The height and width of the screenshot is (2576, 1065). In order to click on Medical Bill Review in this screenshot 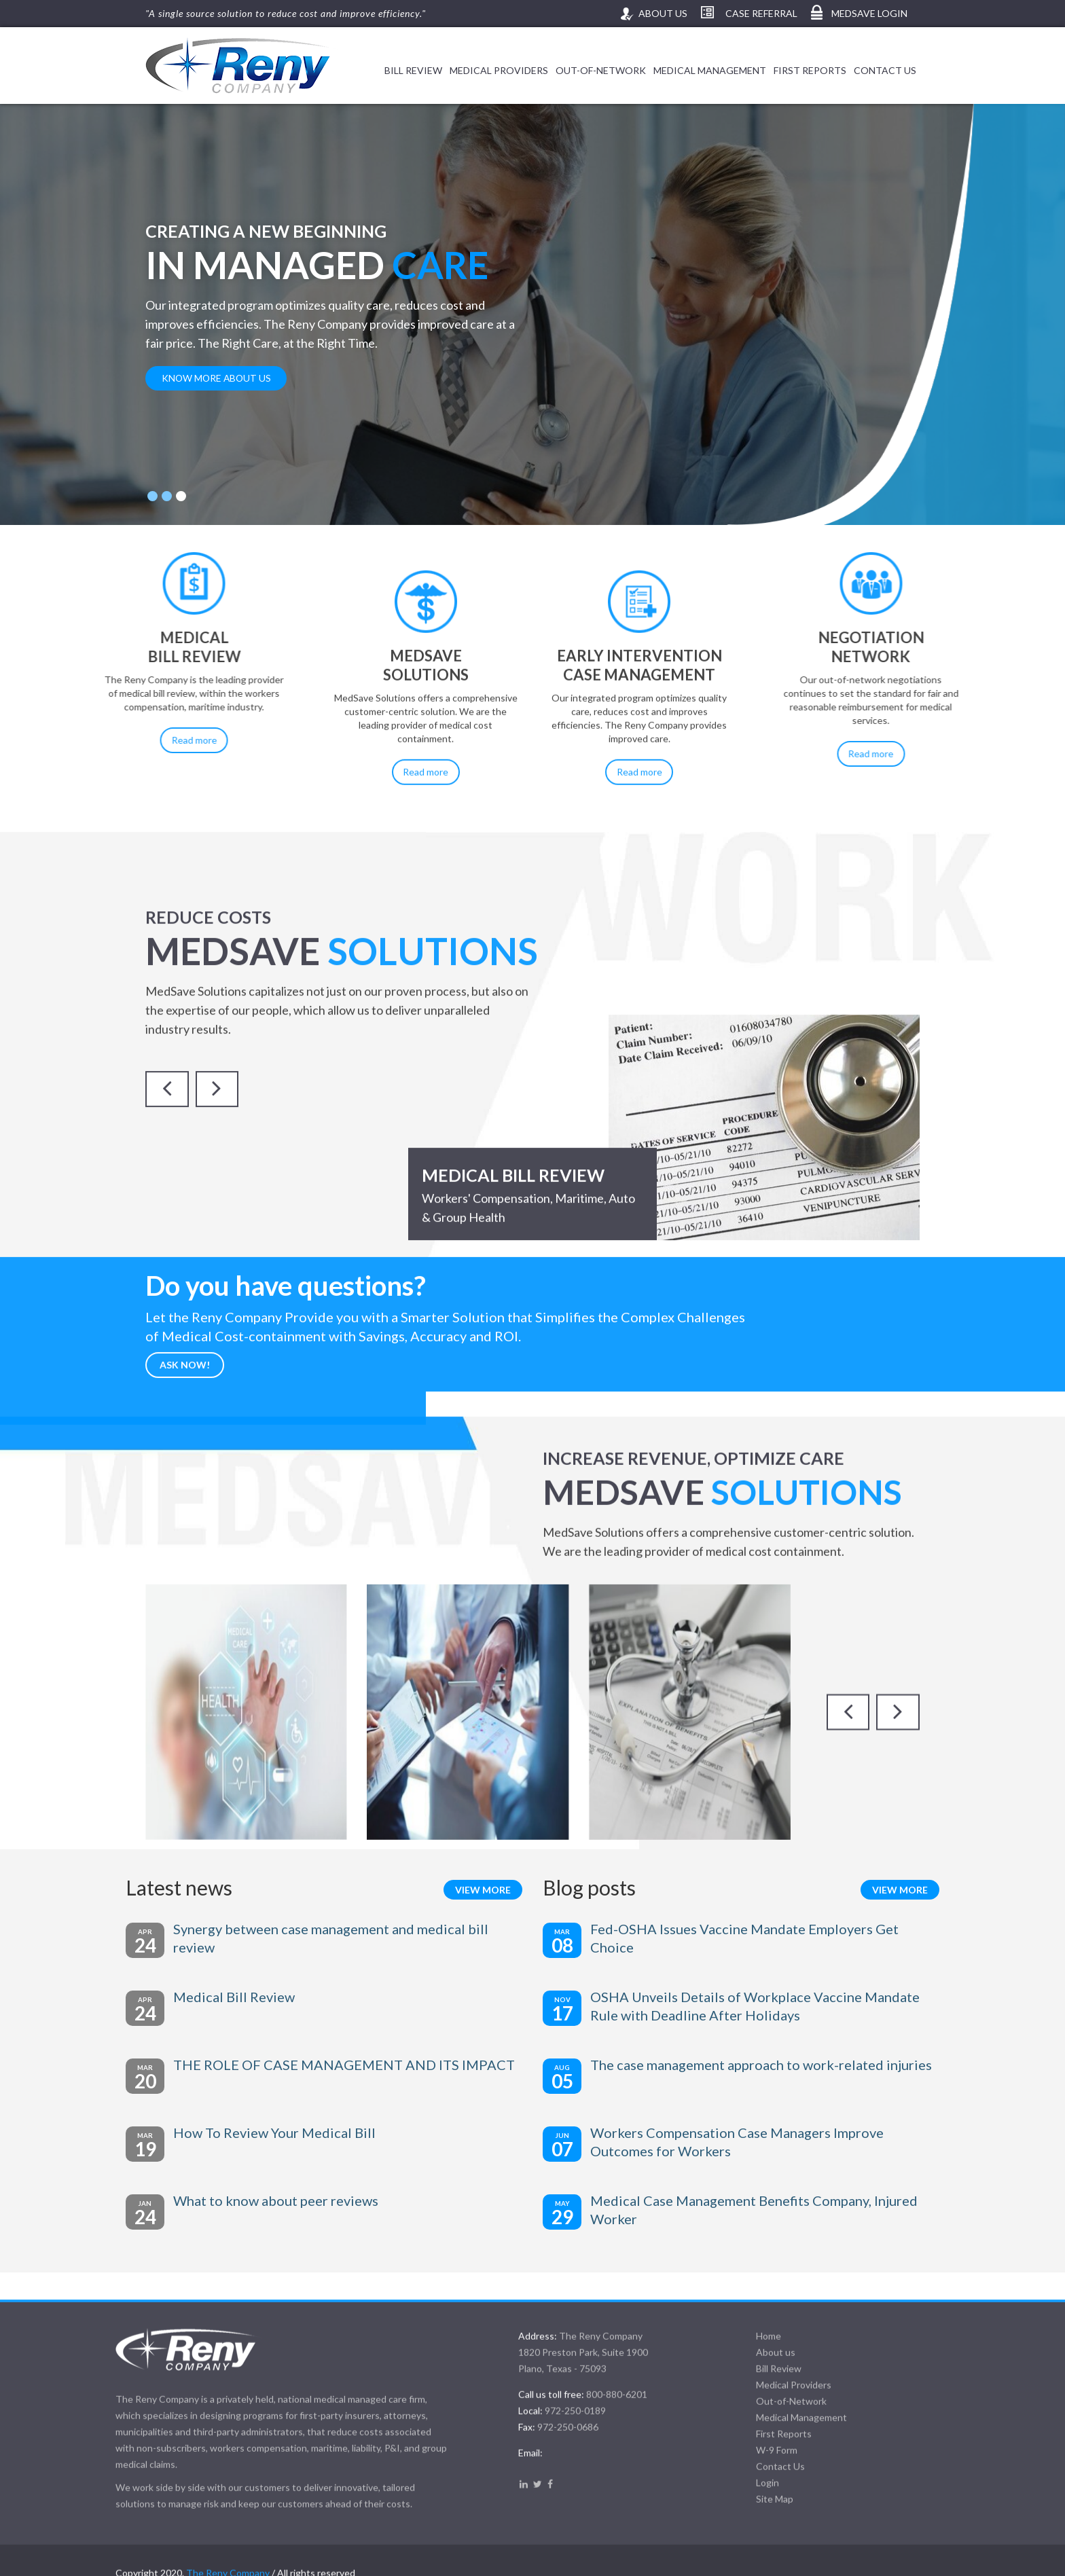, I will do `click(264, 1998)`.